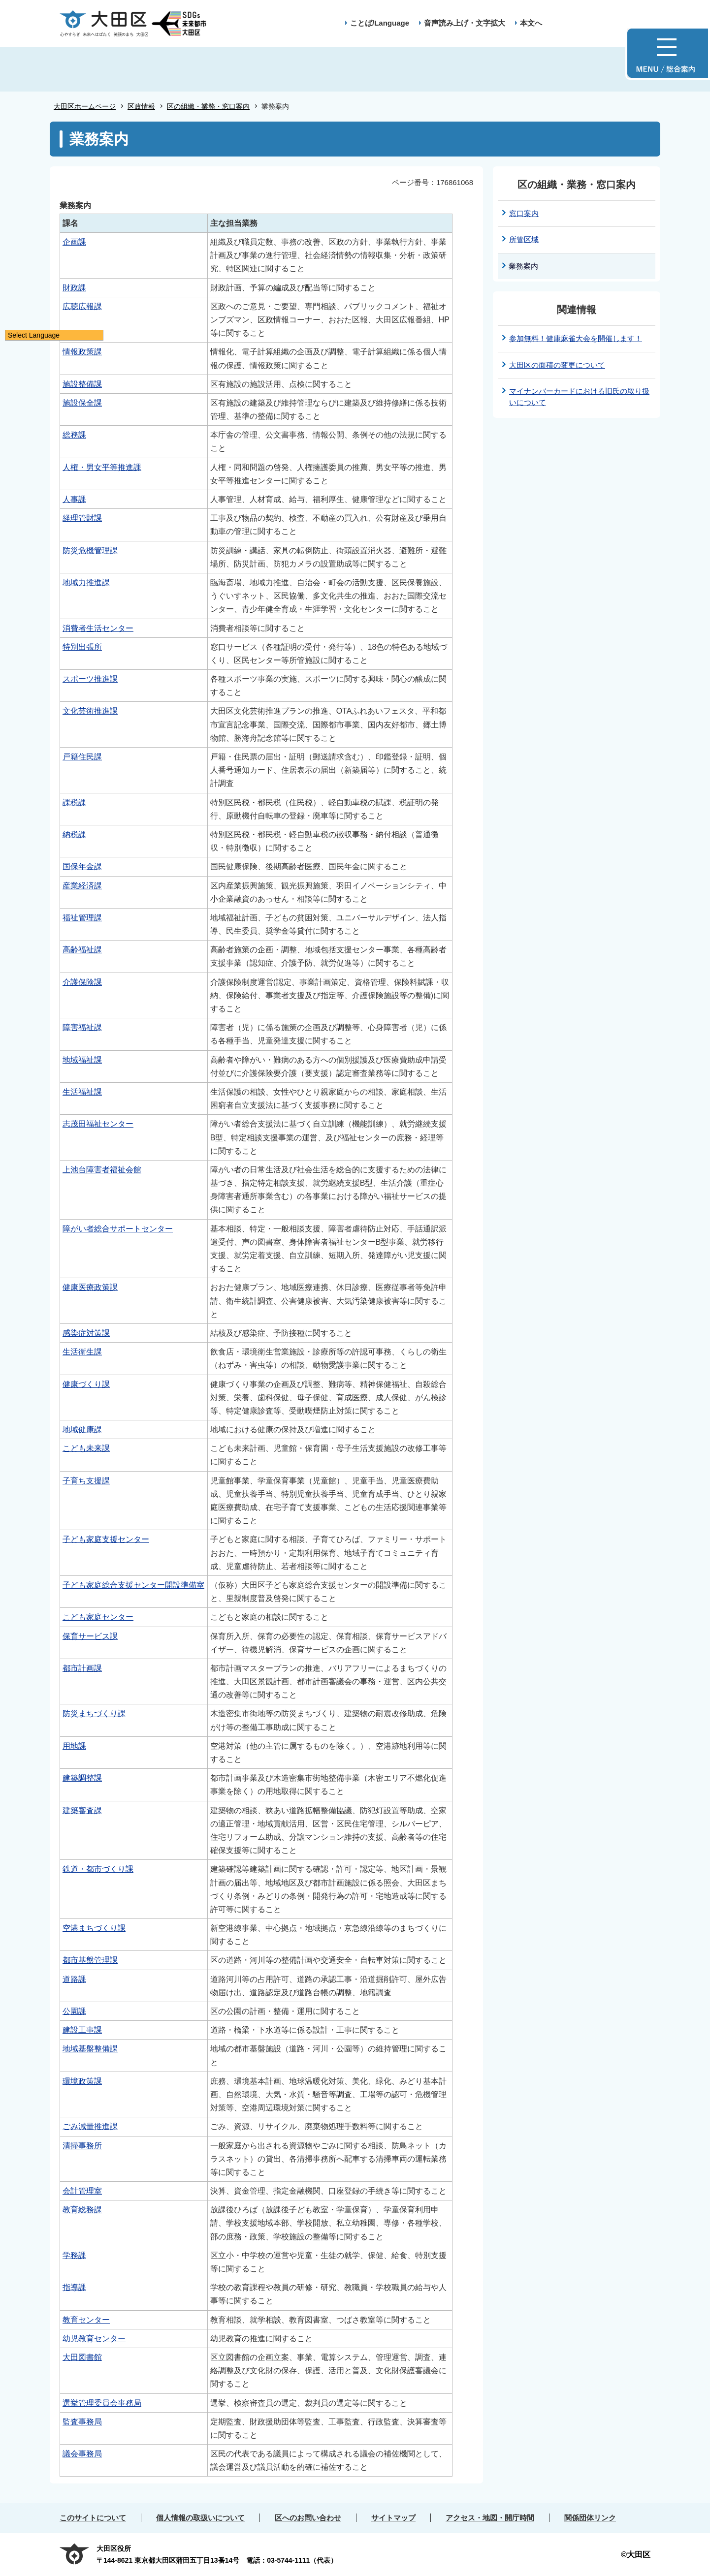 The width and height of the screenshot is (710, 2576). What do you see at coordinates (557, 365) in the screenshot?
I see `大田区の面積の変更について` at bounding box center [557, 365].